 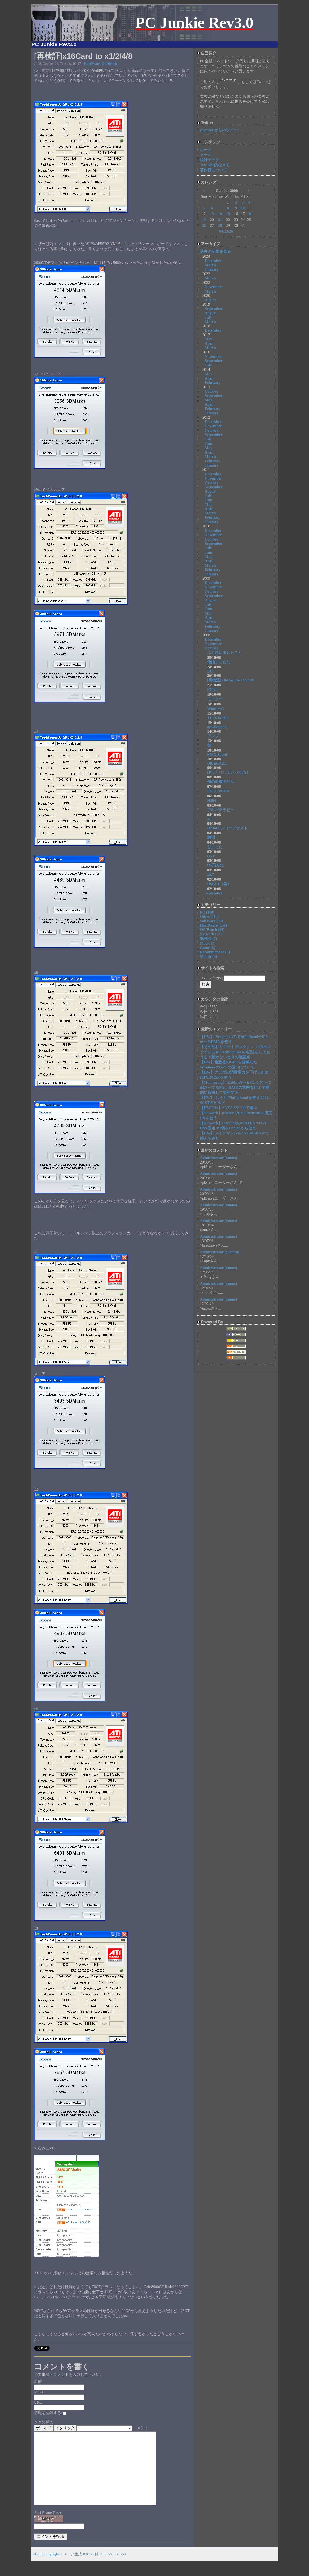 I want to click on URL:, so click(x=38, y=2402).